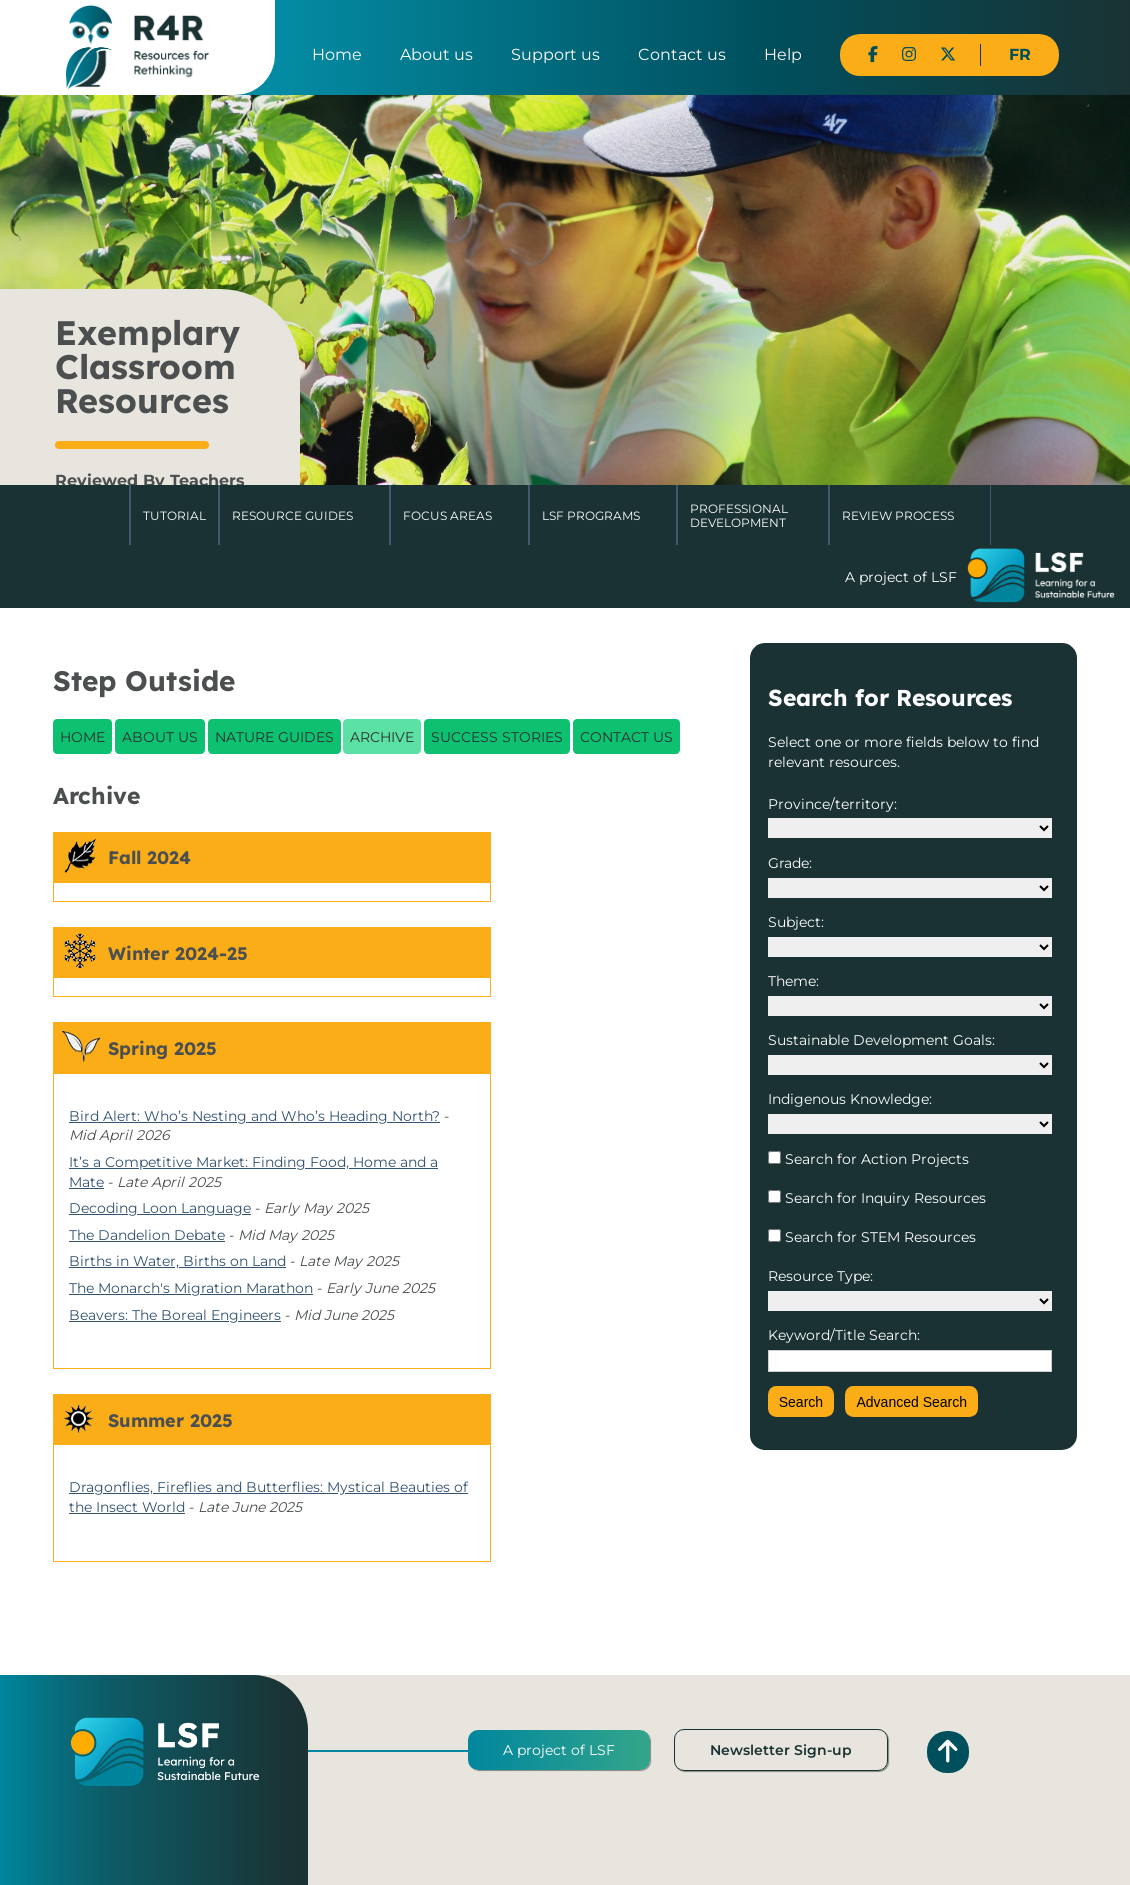 The height and width of the screenshot is (1885, 1130). I want to click on Search for STEM Resources, so click(878, 1237).